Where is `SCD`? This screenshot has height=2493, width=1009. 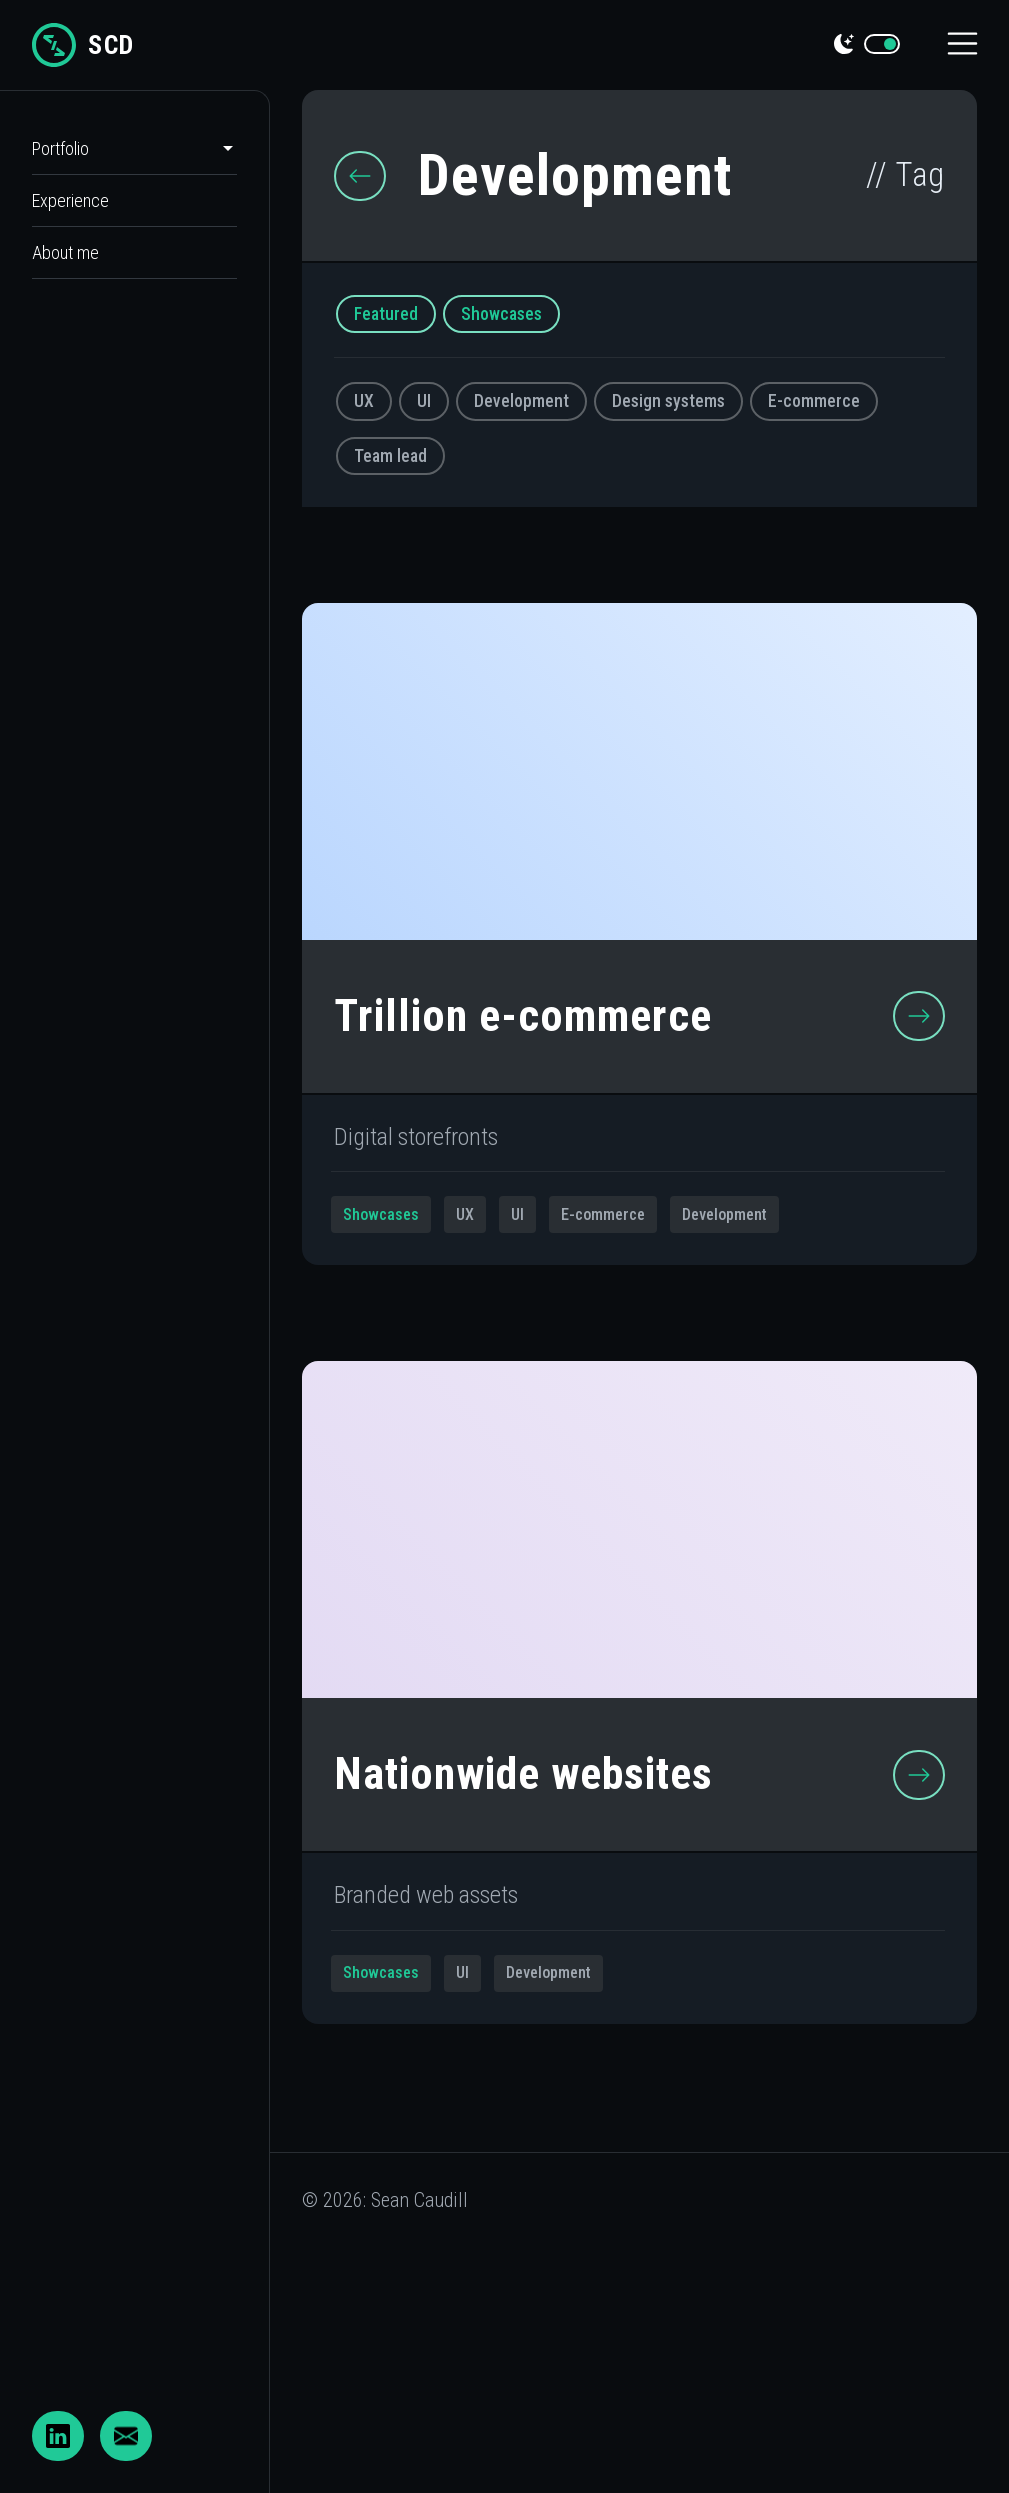
SCD is located at coordinates (83, 45).